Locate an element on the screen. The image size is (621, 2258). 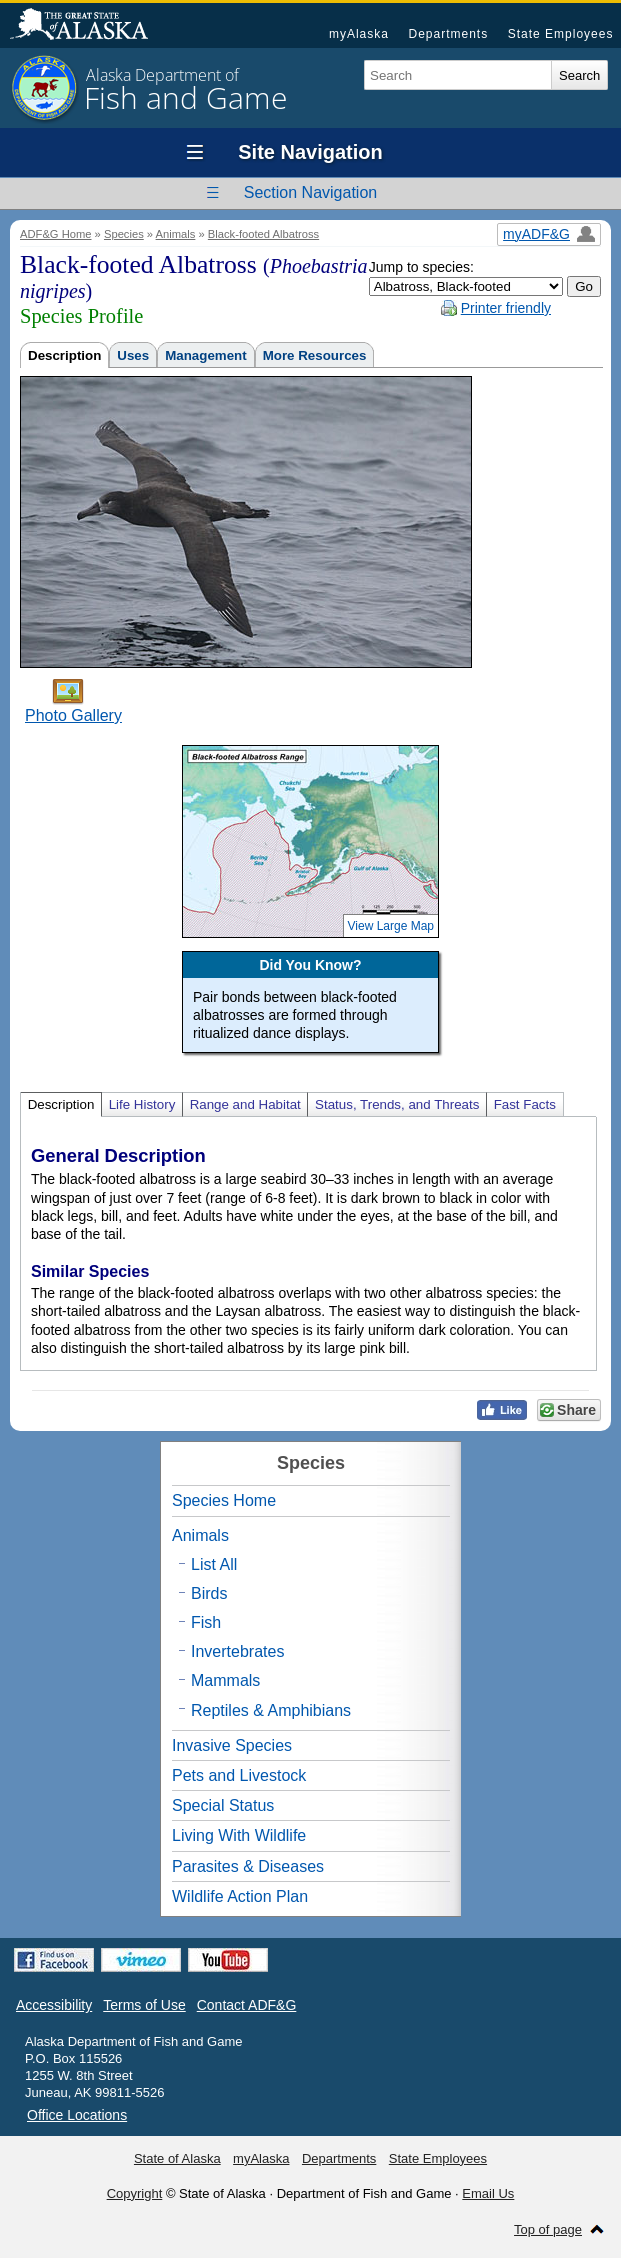
Black-footed Albatross is located at coordinates (263, 234).